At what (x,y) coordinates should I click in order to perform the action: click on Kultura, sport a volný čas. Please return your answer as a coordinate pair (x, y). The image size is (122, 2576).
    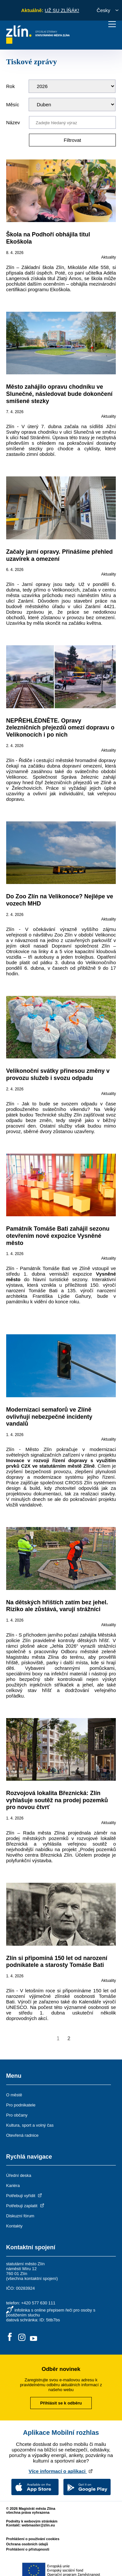
    Looking at the image, I should click on (30, 2125).